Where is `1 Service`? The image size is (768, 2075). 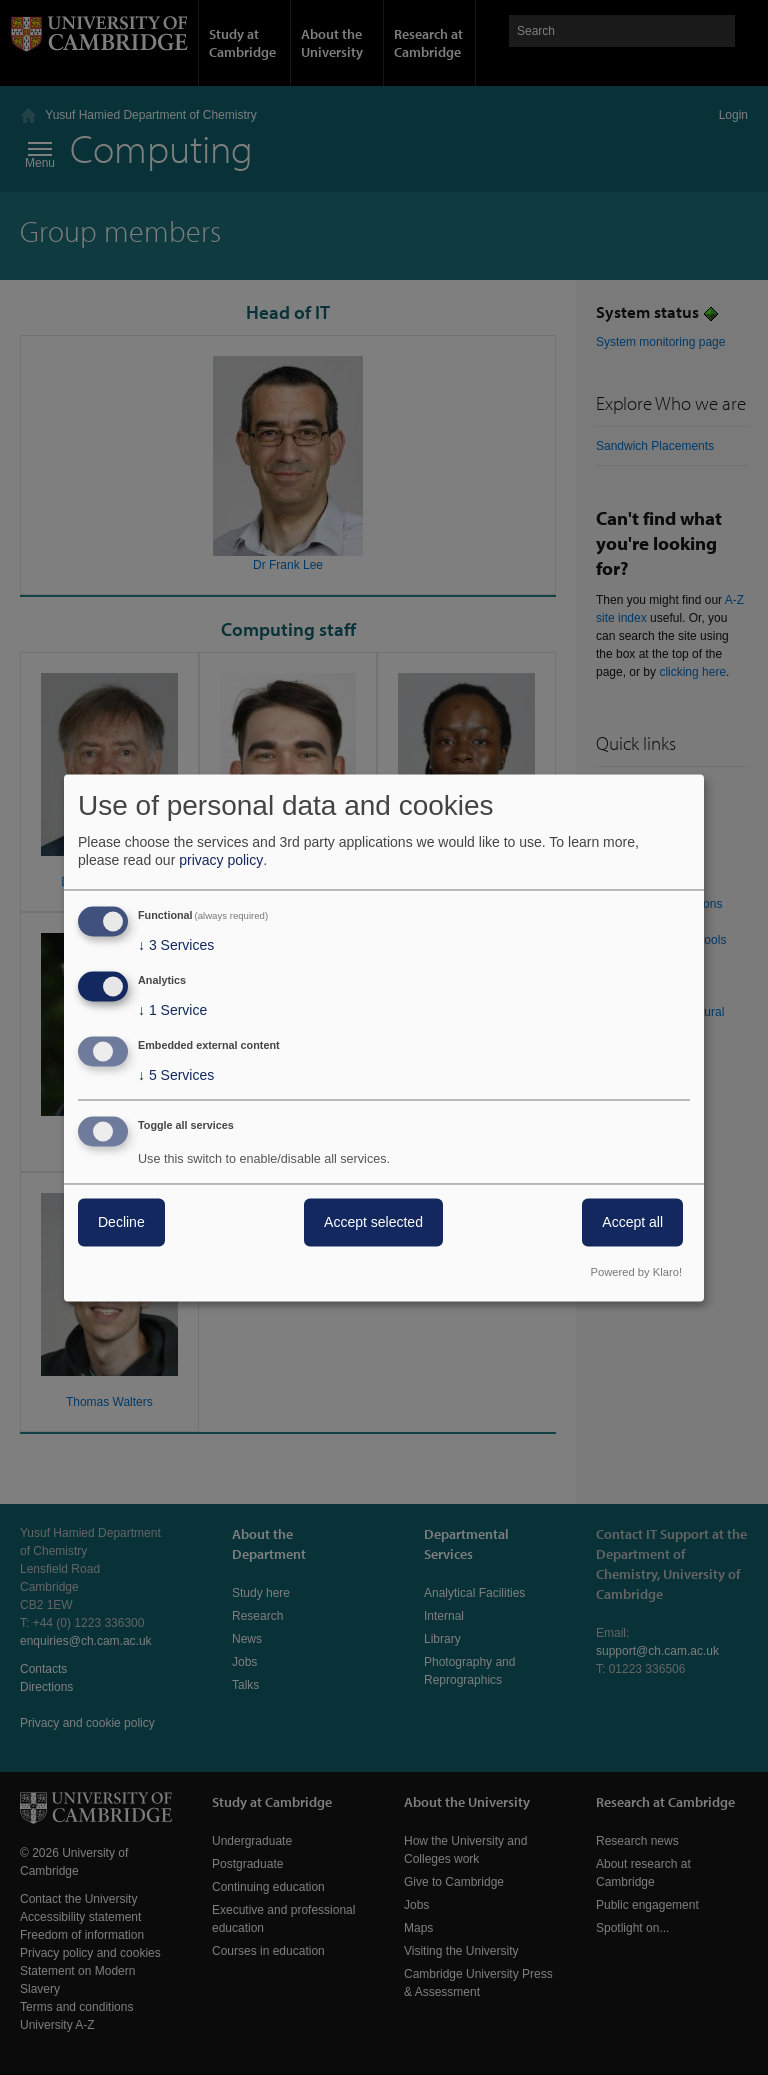
1 Service is located at coordinates (172, 1011).